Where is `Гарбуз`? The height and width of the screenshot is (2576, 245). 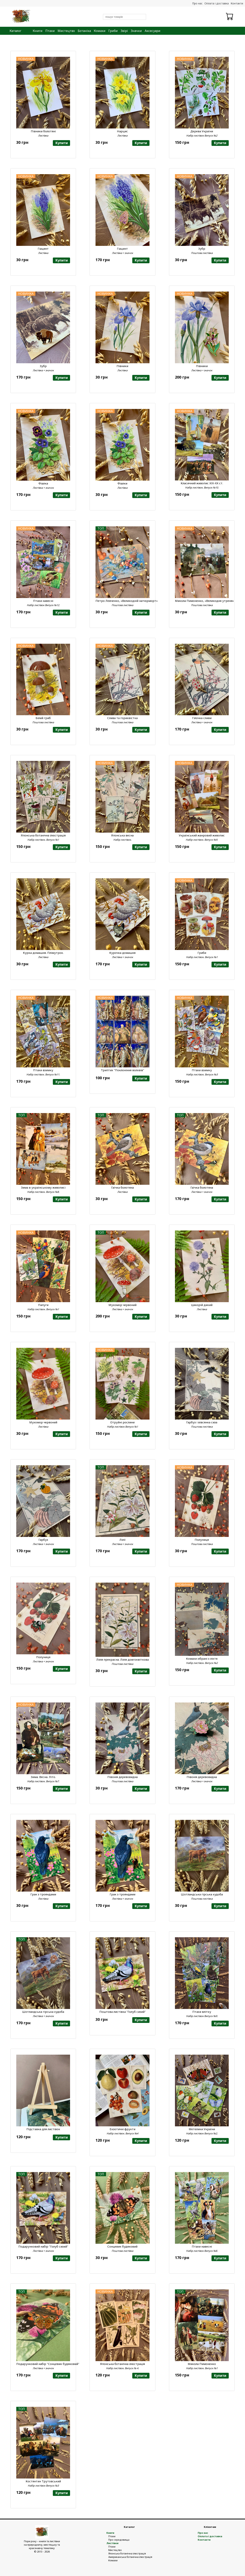
Гарбуз is located at coordinates (43, 1540).